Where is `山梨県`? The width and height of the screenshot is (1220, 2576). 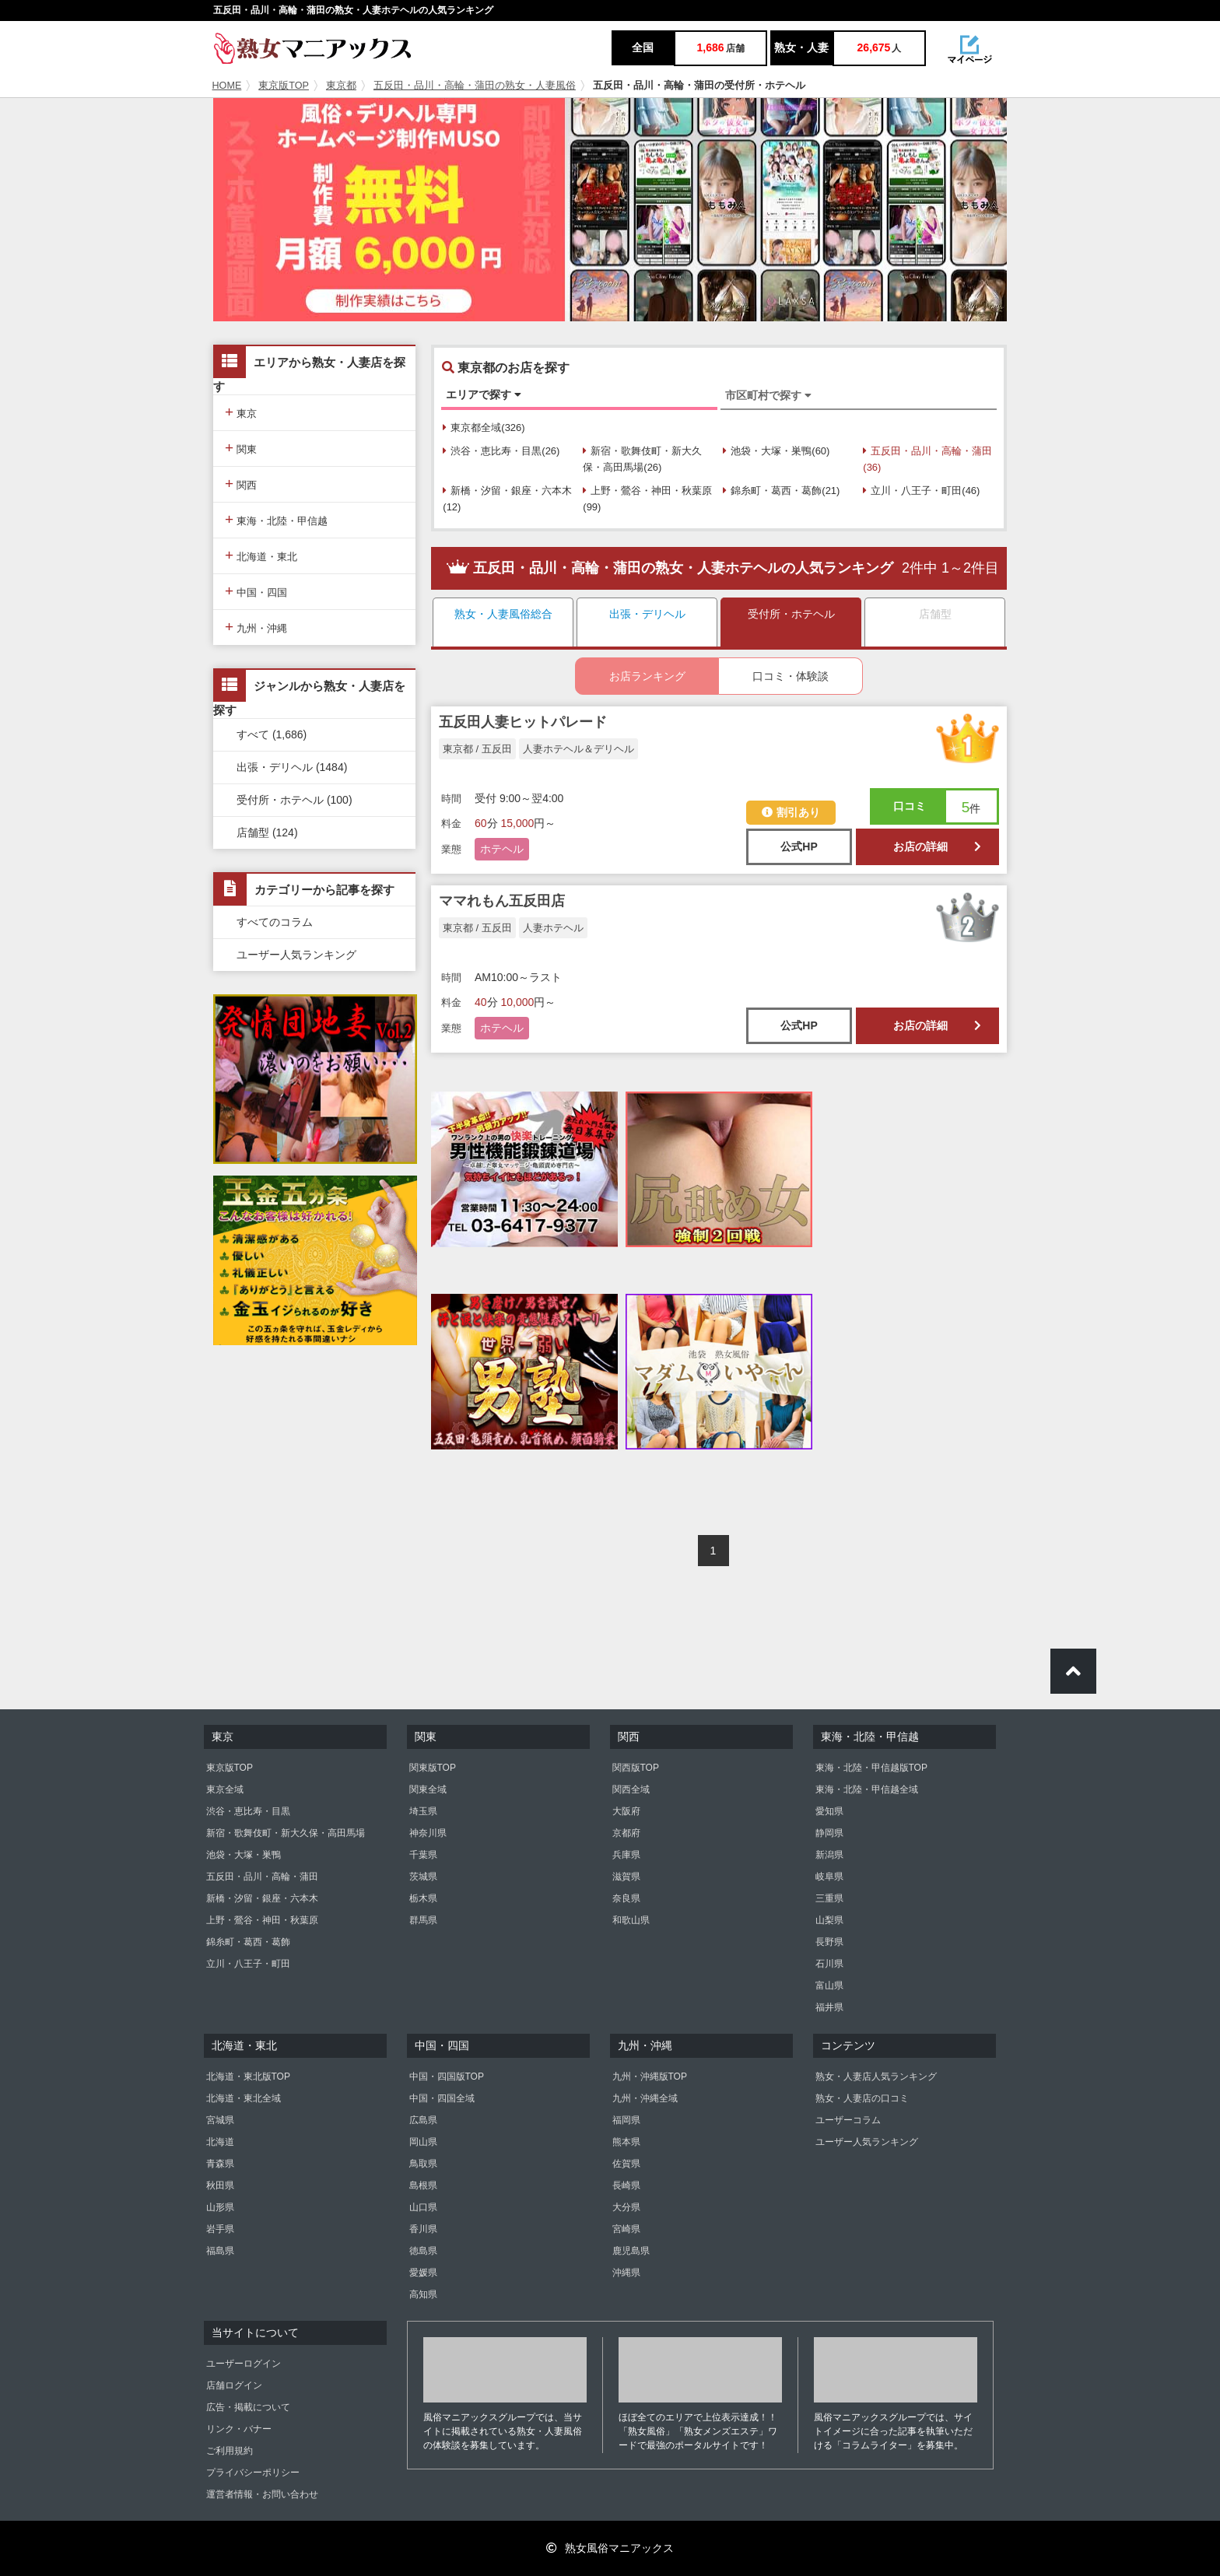
山梨県 is located at coordinates (829, 1920).